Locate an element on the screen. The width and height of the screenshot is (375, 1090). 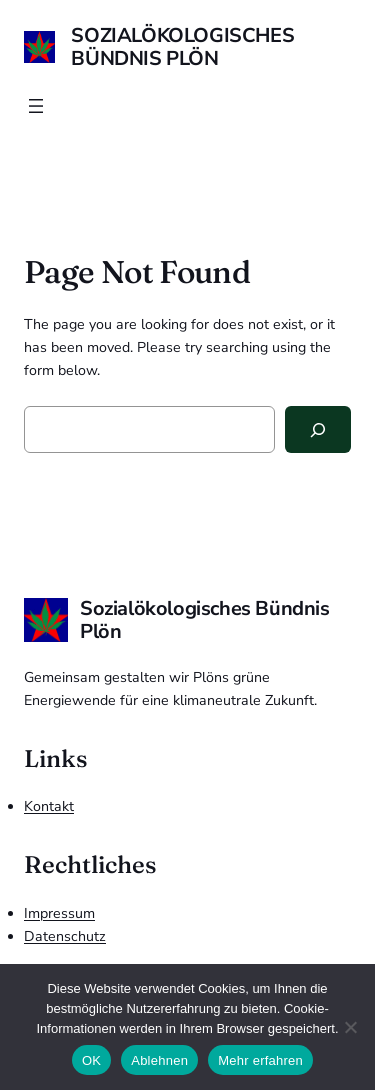
[Menü öffnen] is located at coordinates (36, 106).